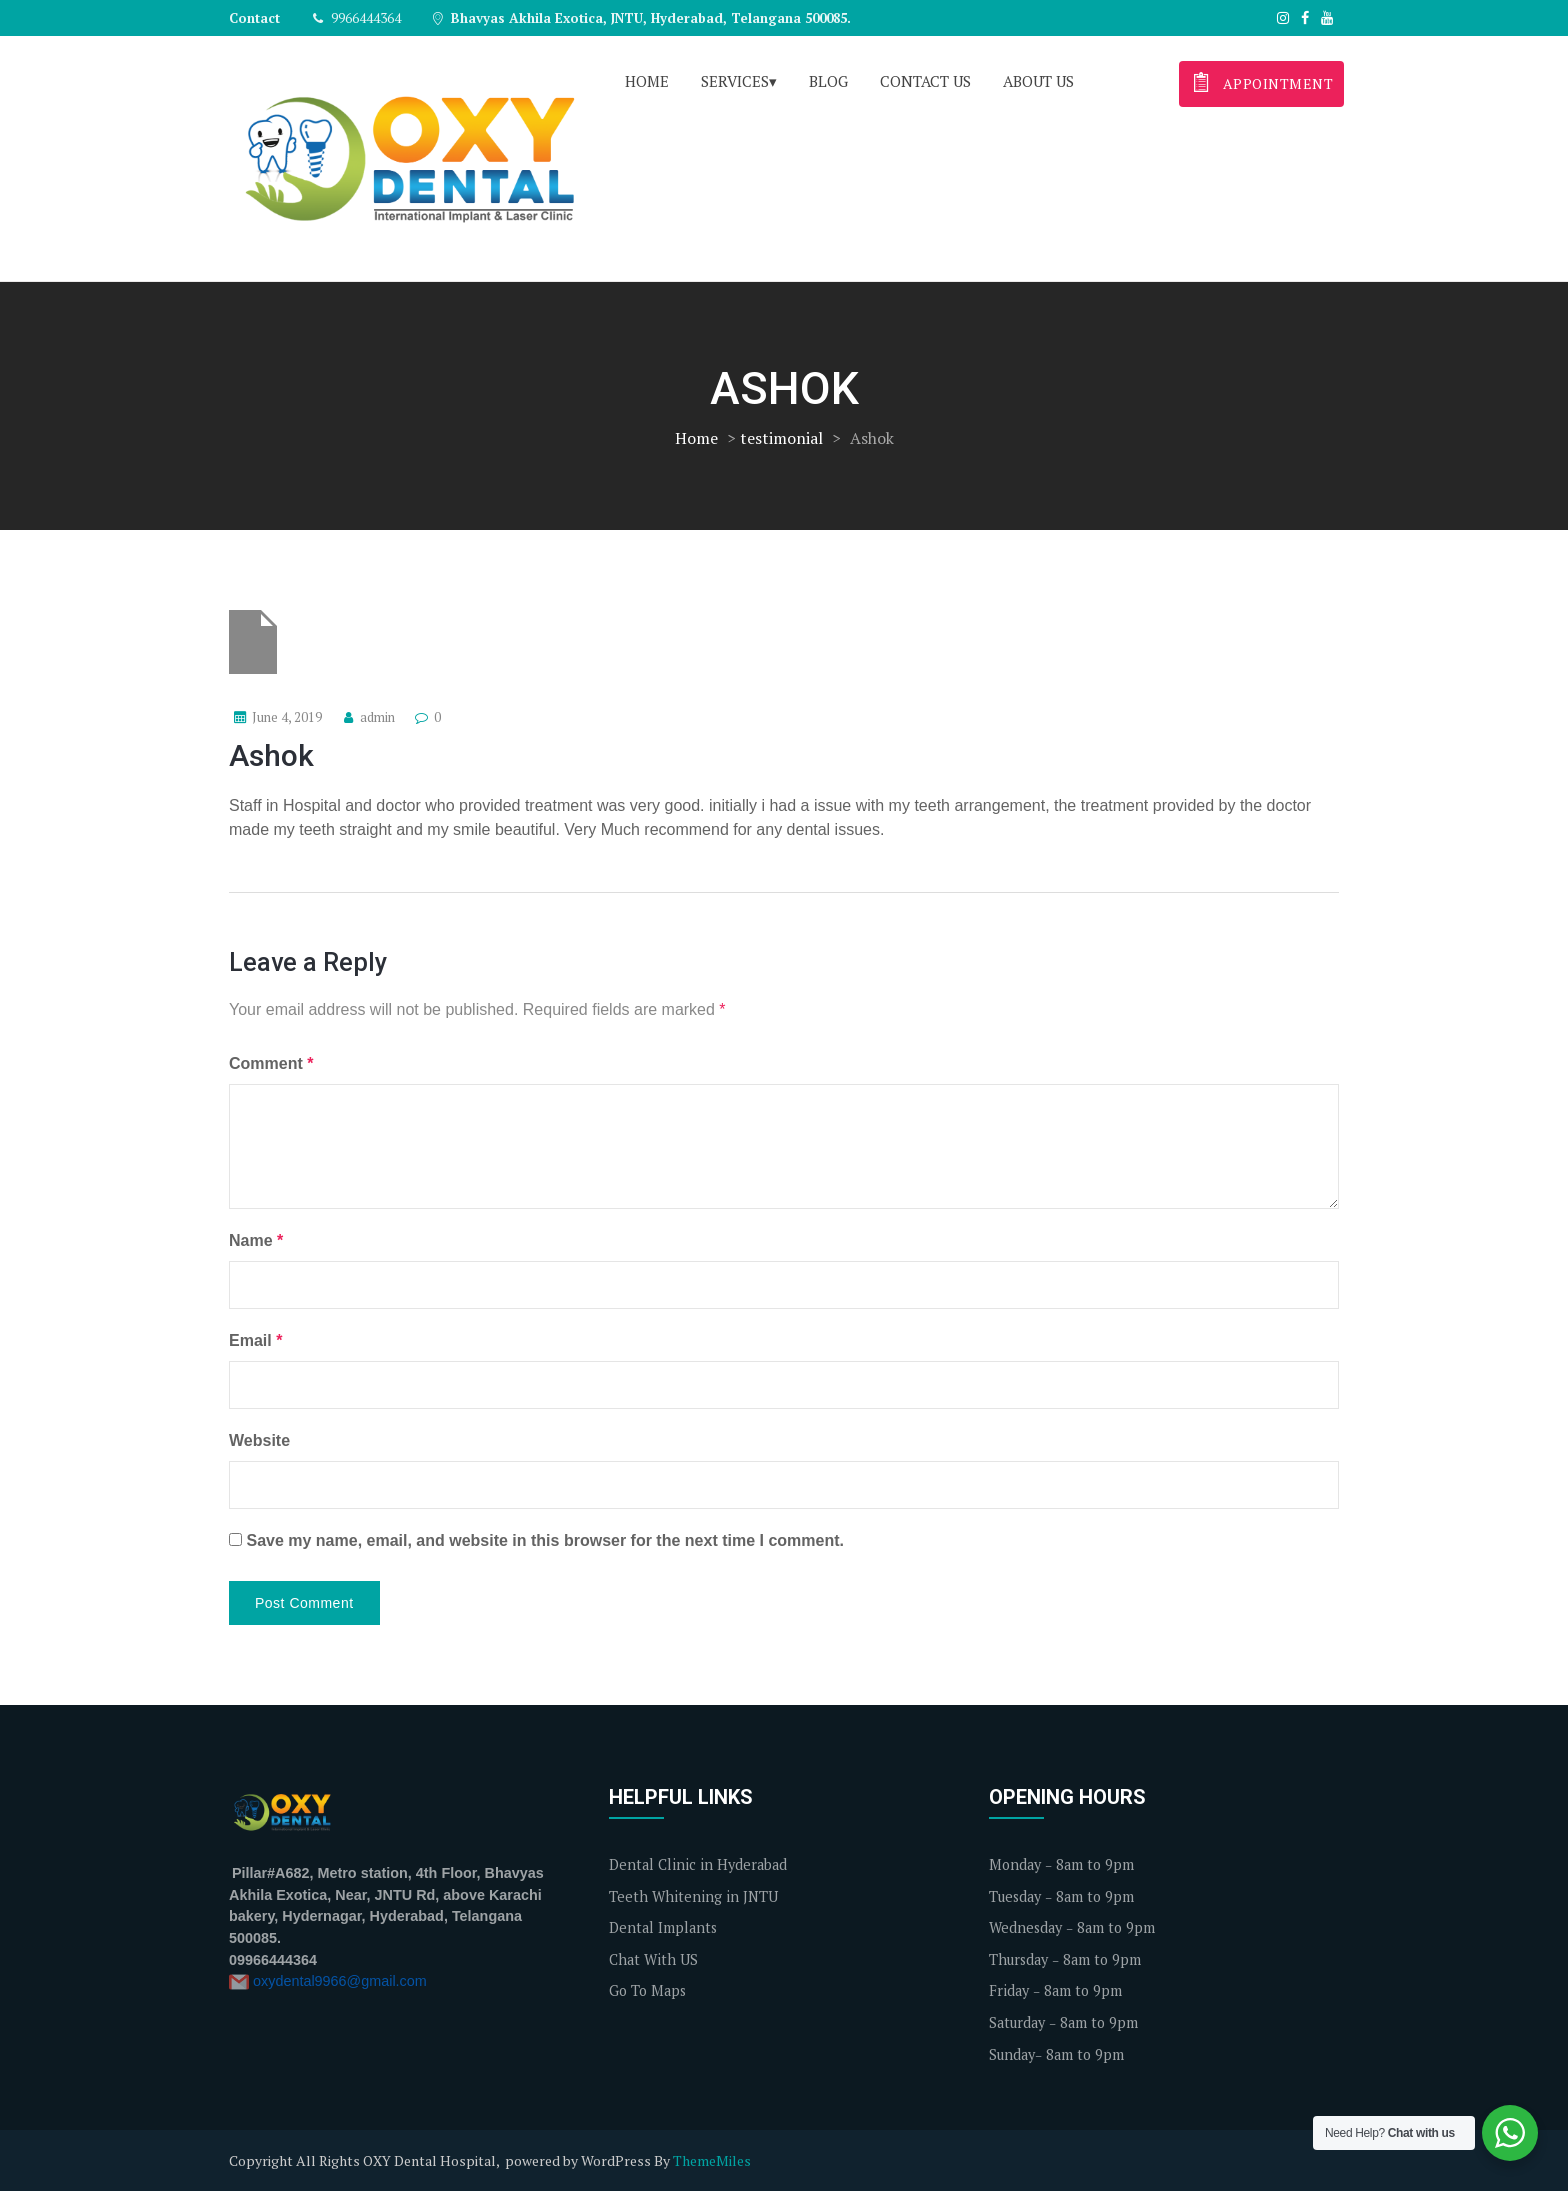 This screenshot has height=2191, width=1568. What do you see at coordinates (712, 2160) in the screenshot?
I see `ThemeMiles` at bounding box center [712, 2160].